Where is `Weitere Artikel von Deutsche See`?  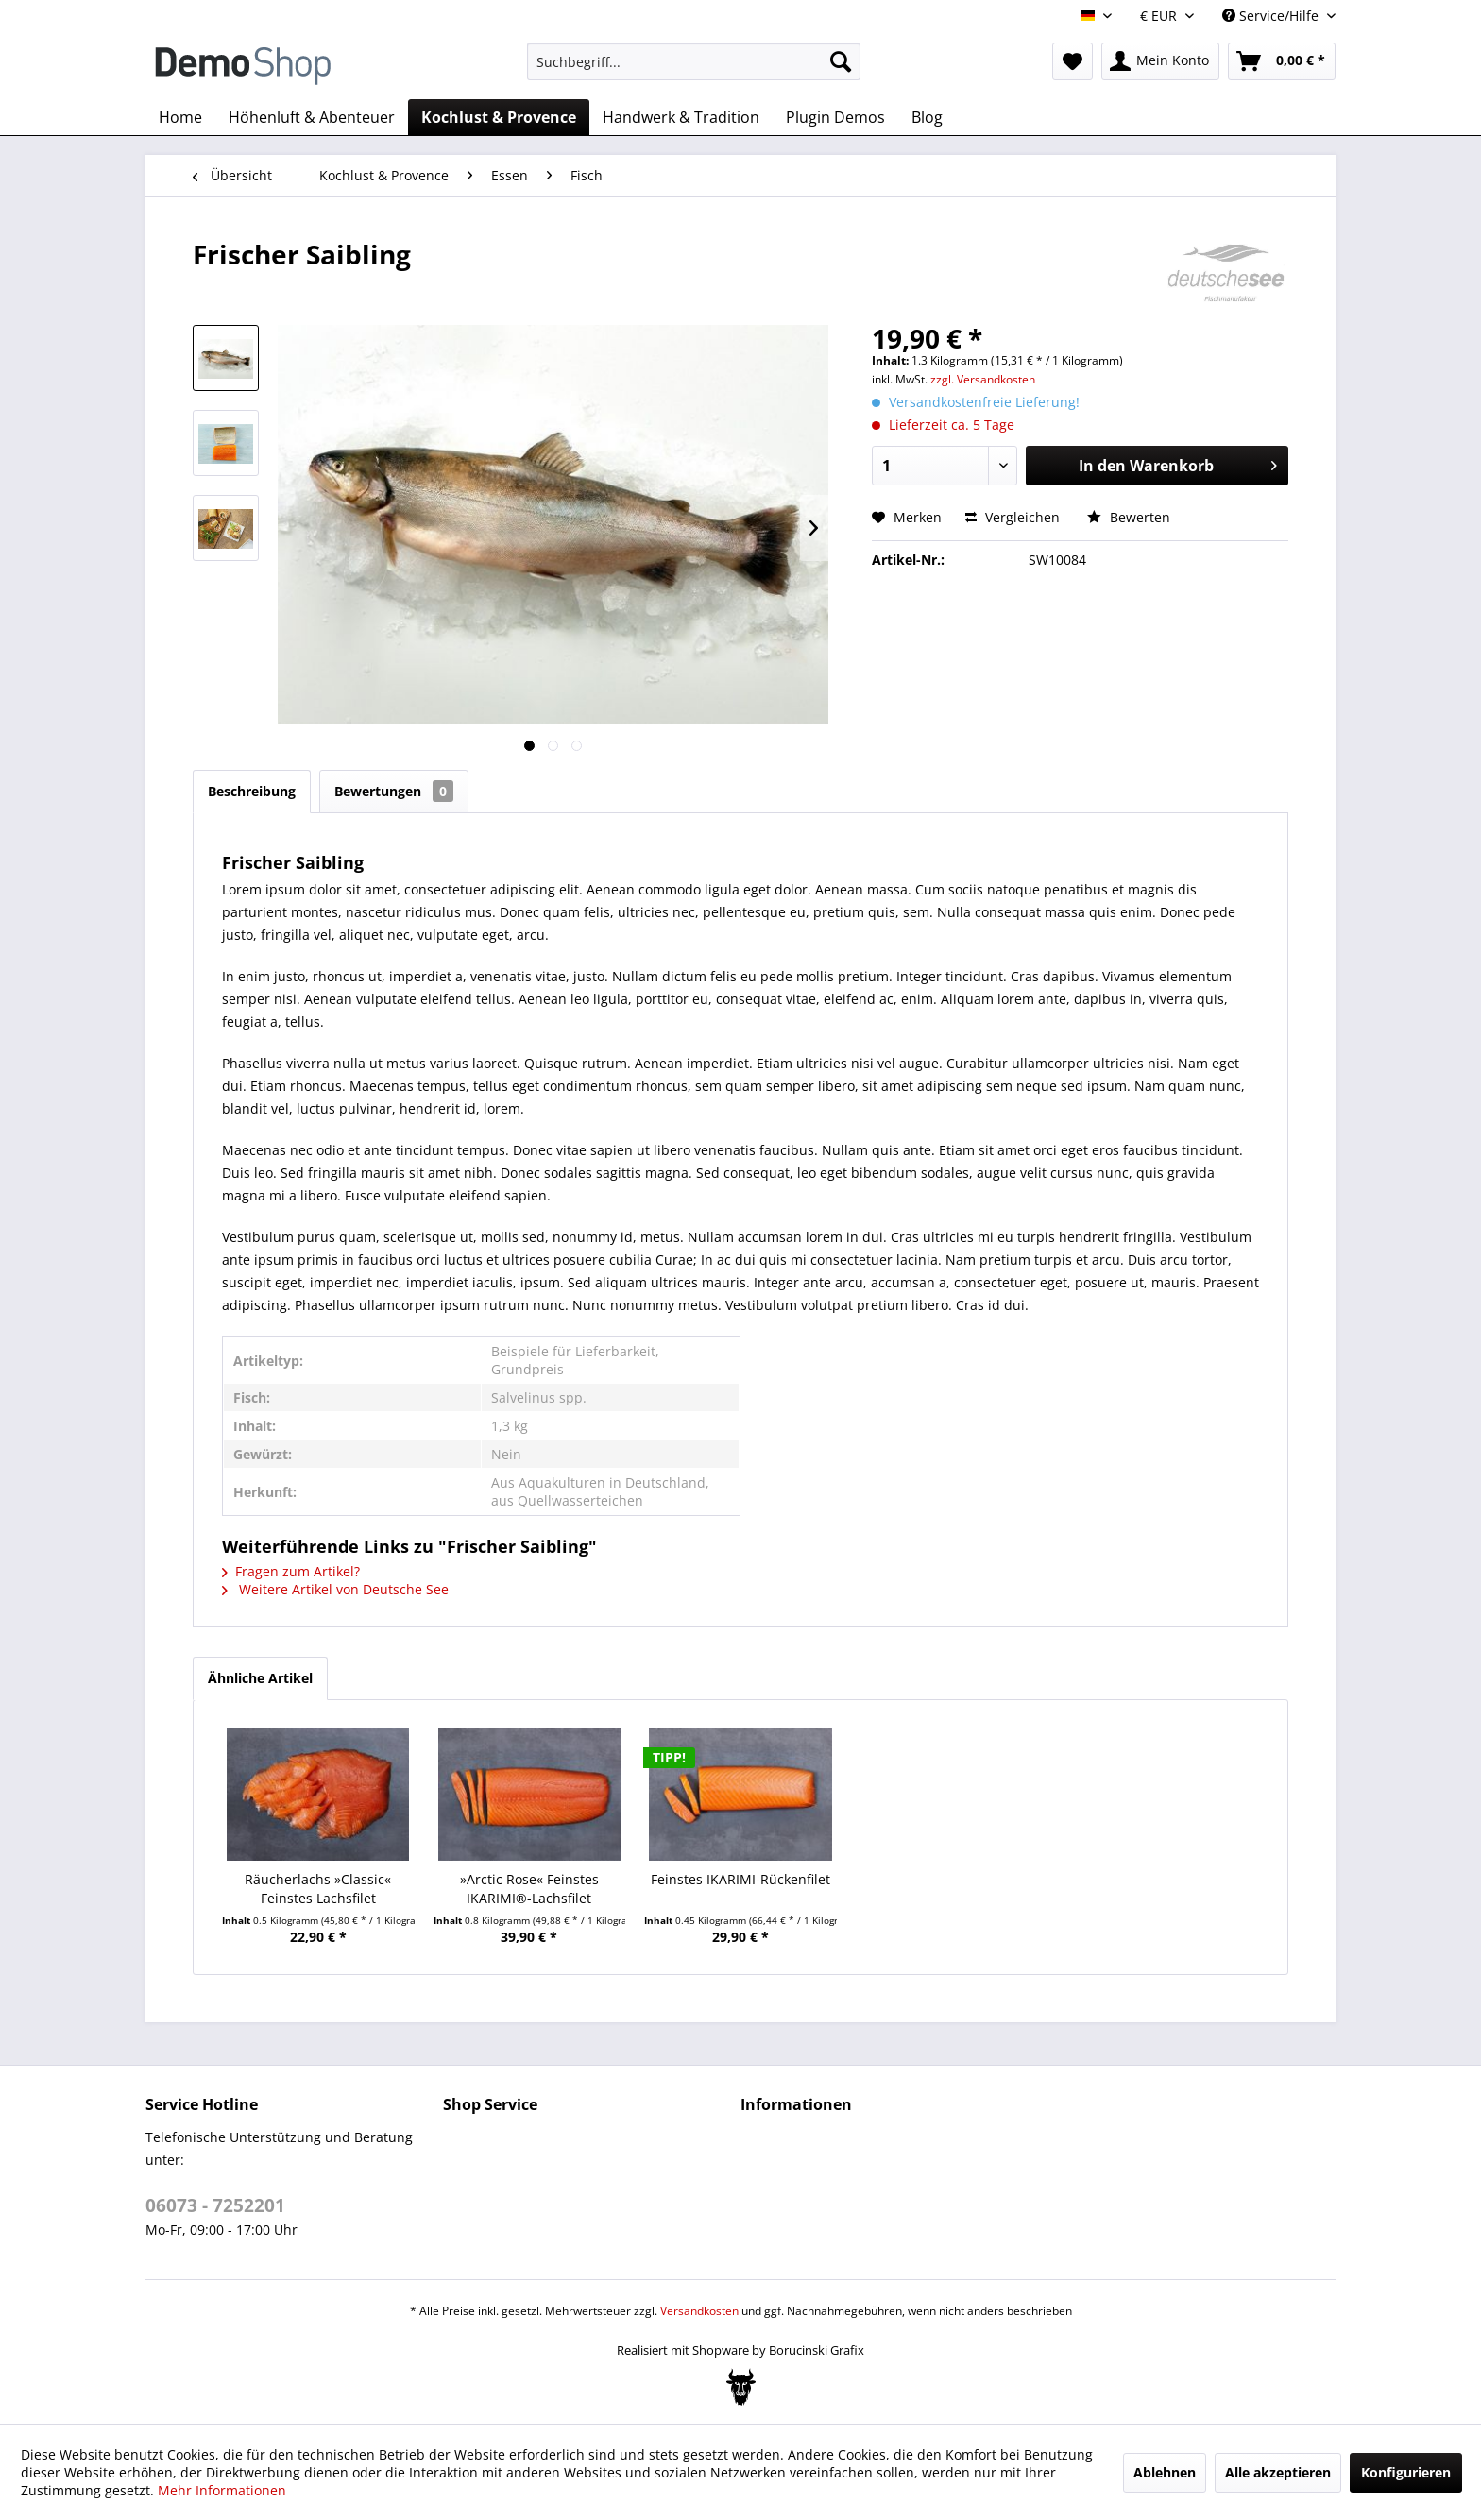 Weitere Artikel von Deutsche See is located at coordinates (335, 1589).